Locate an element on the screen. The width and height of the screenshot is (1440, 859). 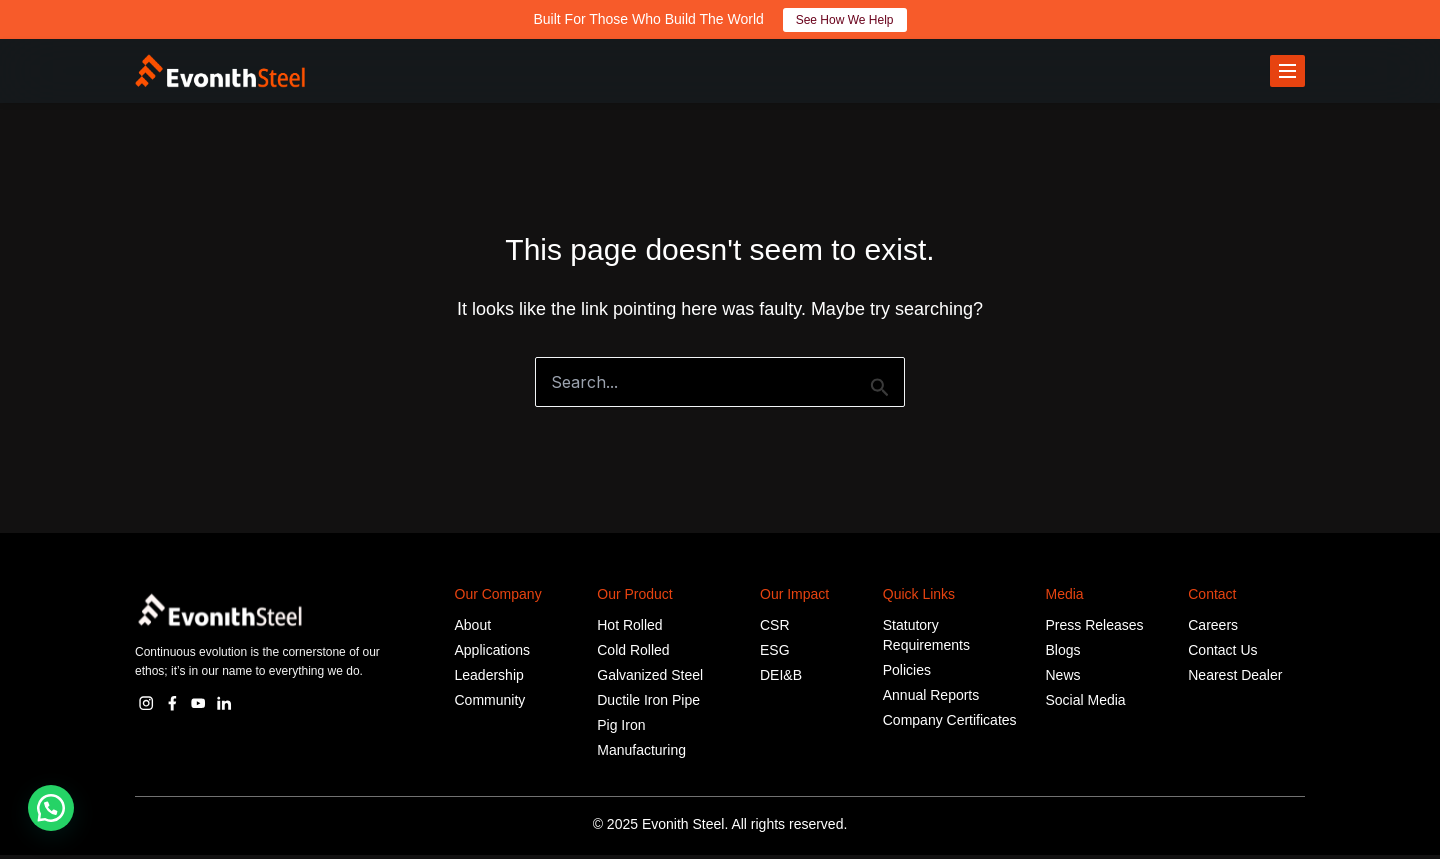
Annual Reports is located at coordinates (931, 699).